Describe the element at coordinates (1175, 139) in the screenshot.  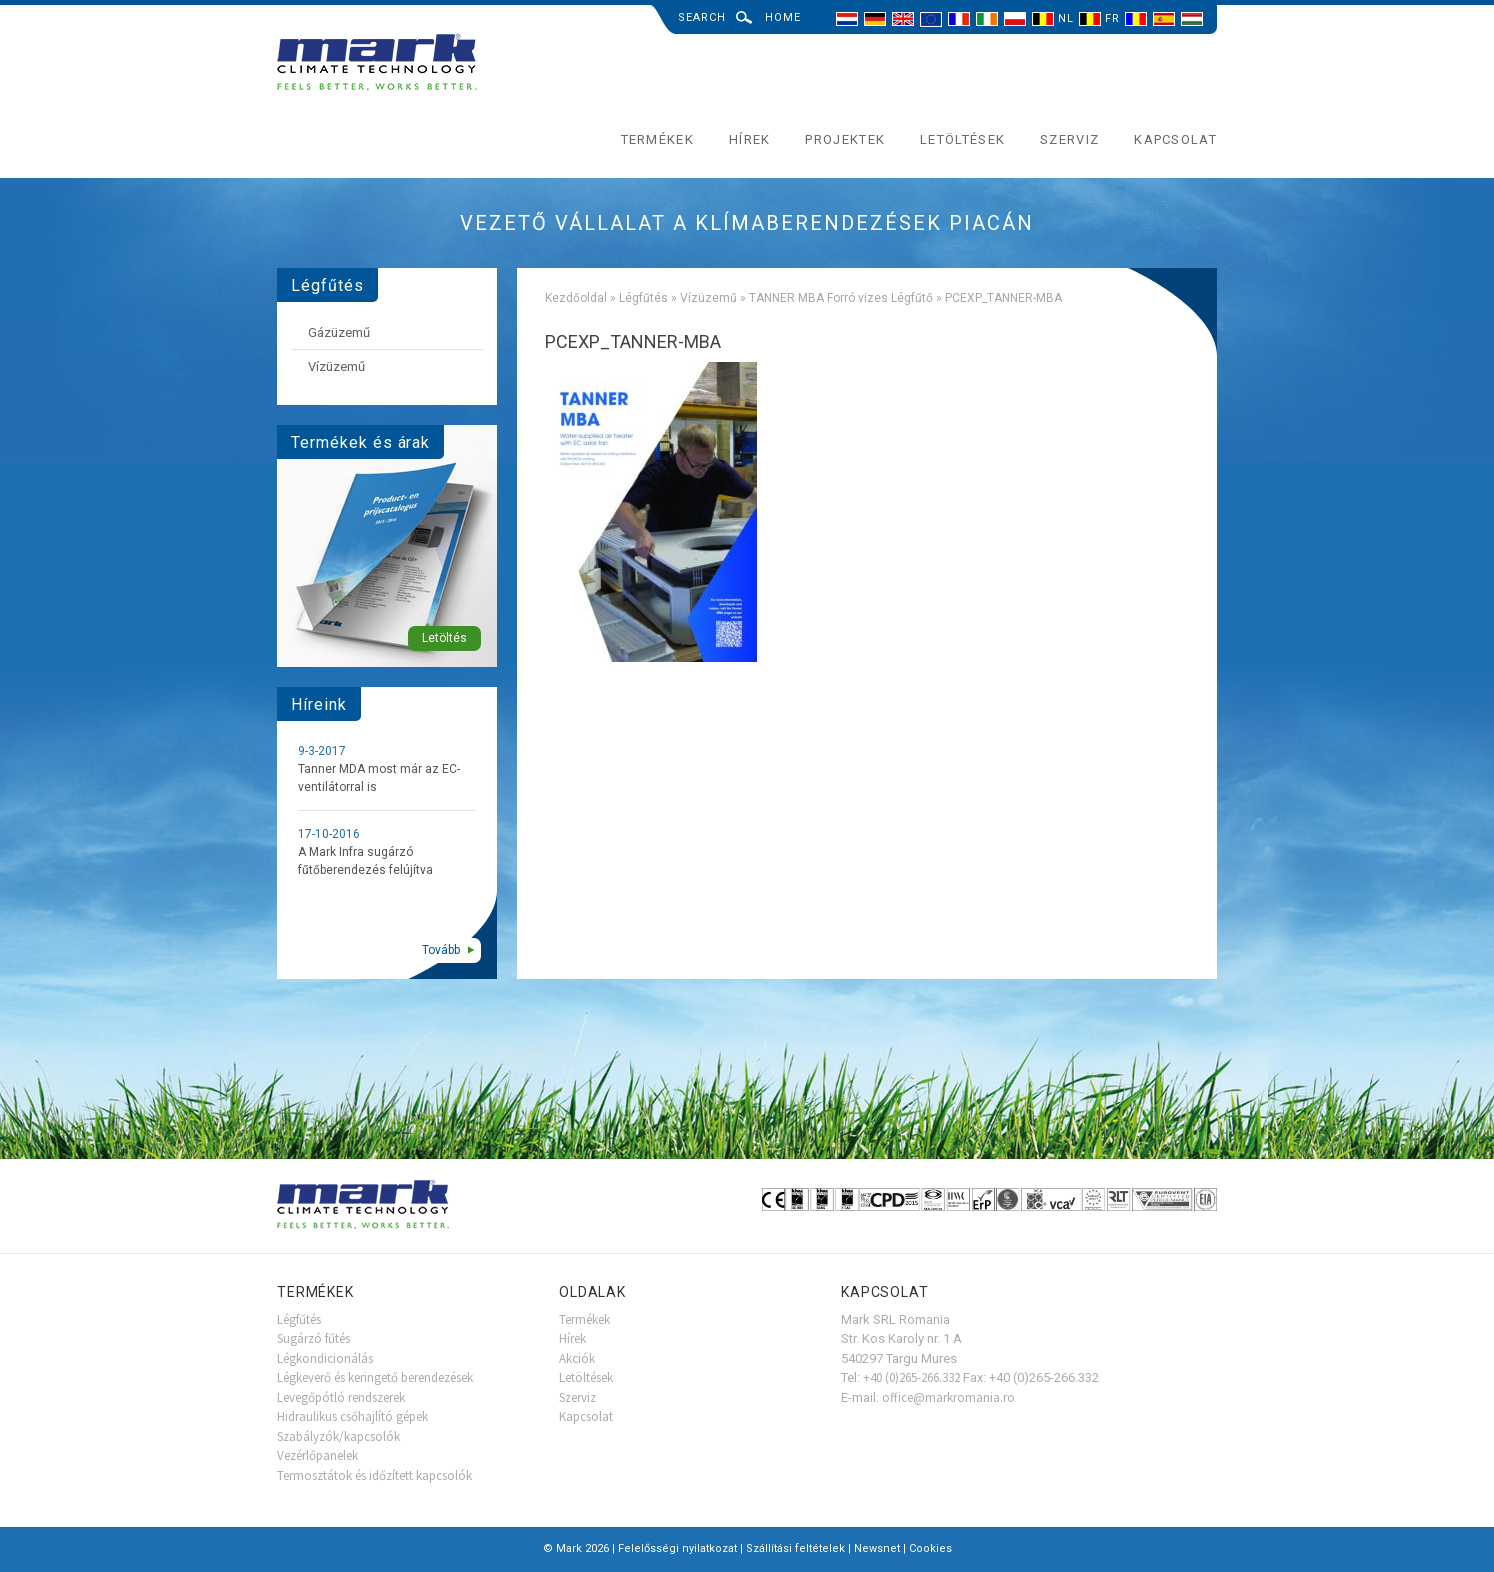
I see `Kapcsolat` at that location.